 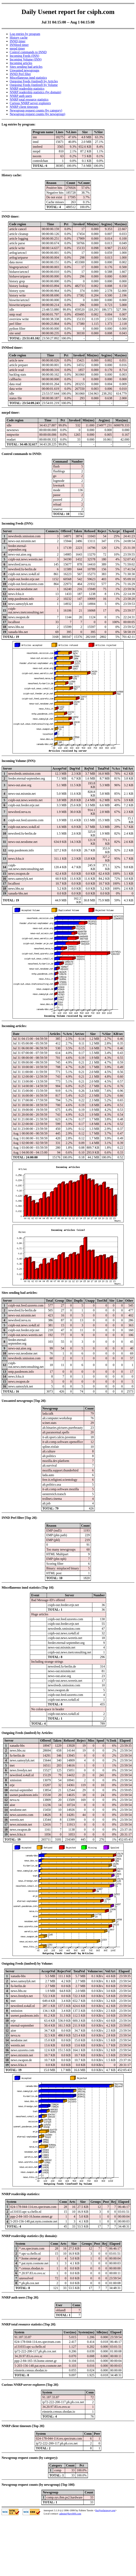 What do you see at coordinates (35, 92) in the screenshot?
I see `NNRP readership statistics (by domain)` at bounding box center [35, 92].